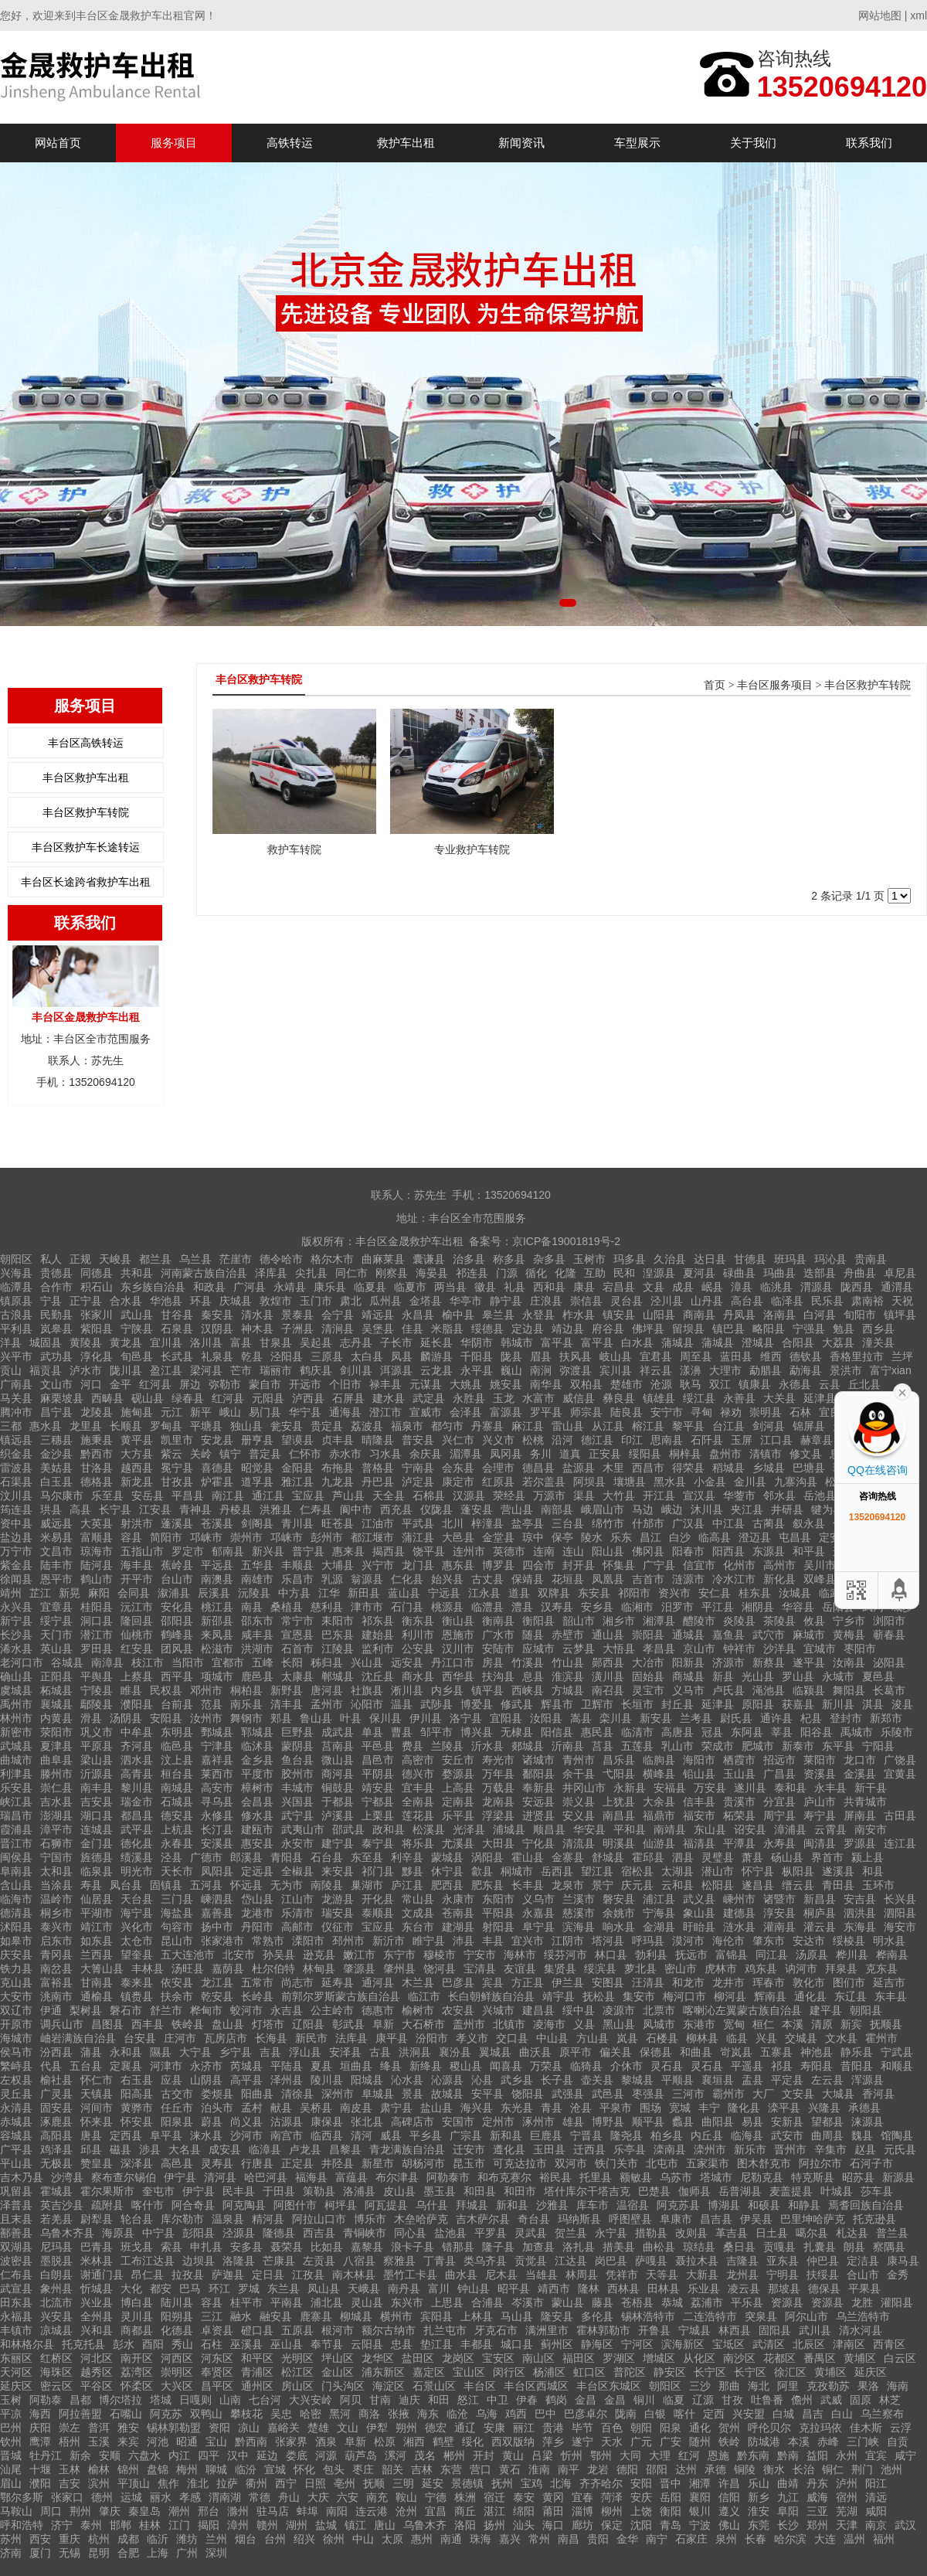 This screenshot has height=2576, width=927. What do you see at coordinates (469, 1398) in the screenshot?
I see `永胜县` at bounding box center [469, 1398].